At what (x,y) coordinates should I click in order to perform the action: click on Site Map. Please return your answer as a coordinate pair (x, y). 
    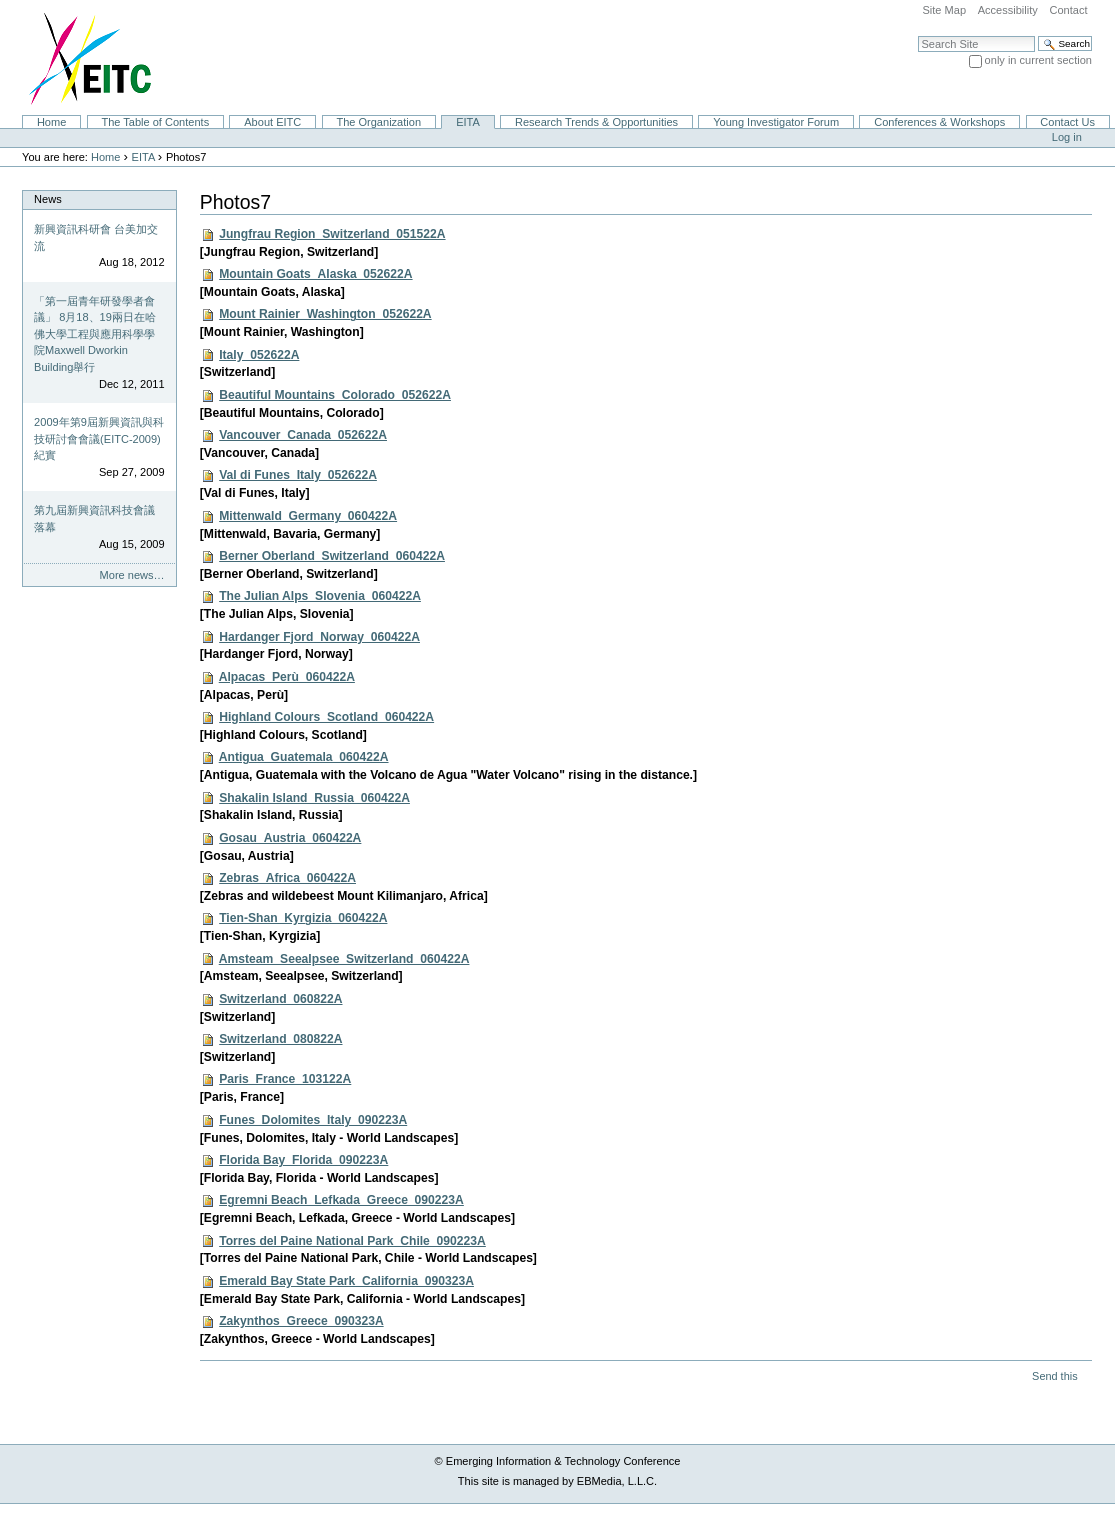
    Looking at the image, I should click on (944, 10).